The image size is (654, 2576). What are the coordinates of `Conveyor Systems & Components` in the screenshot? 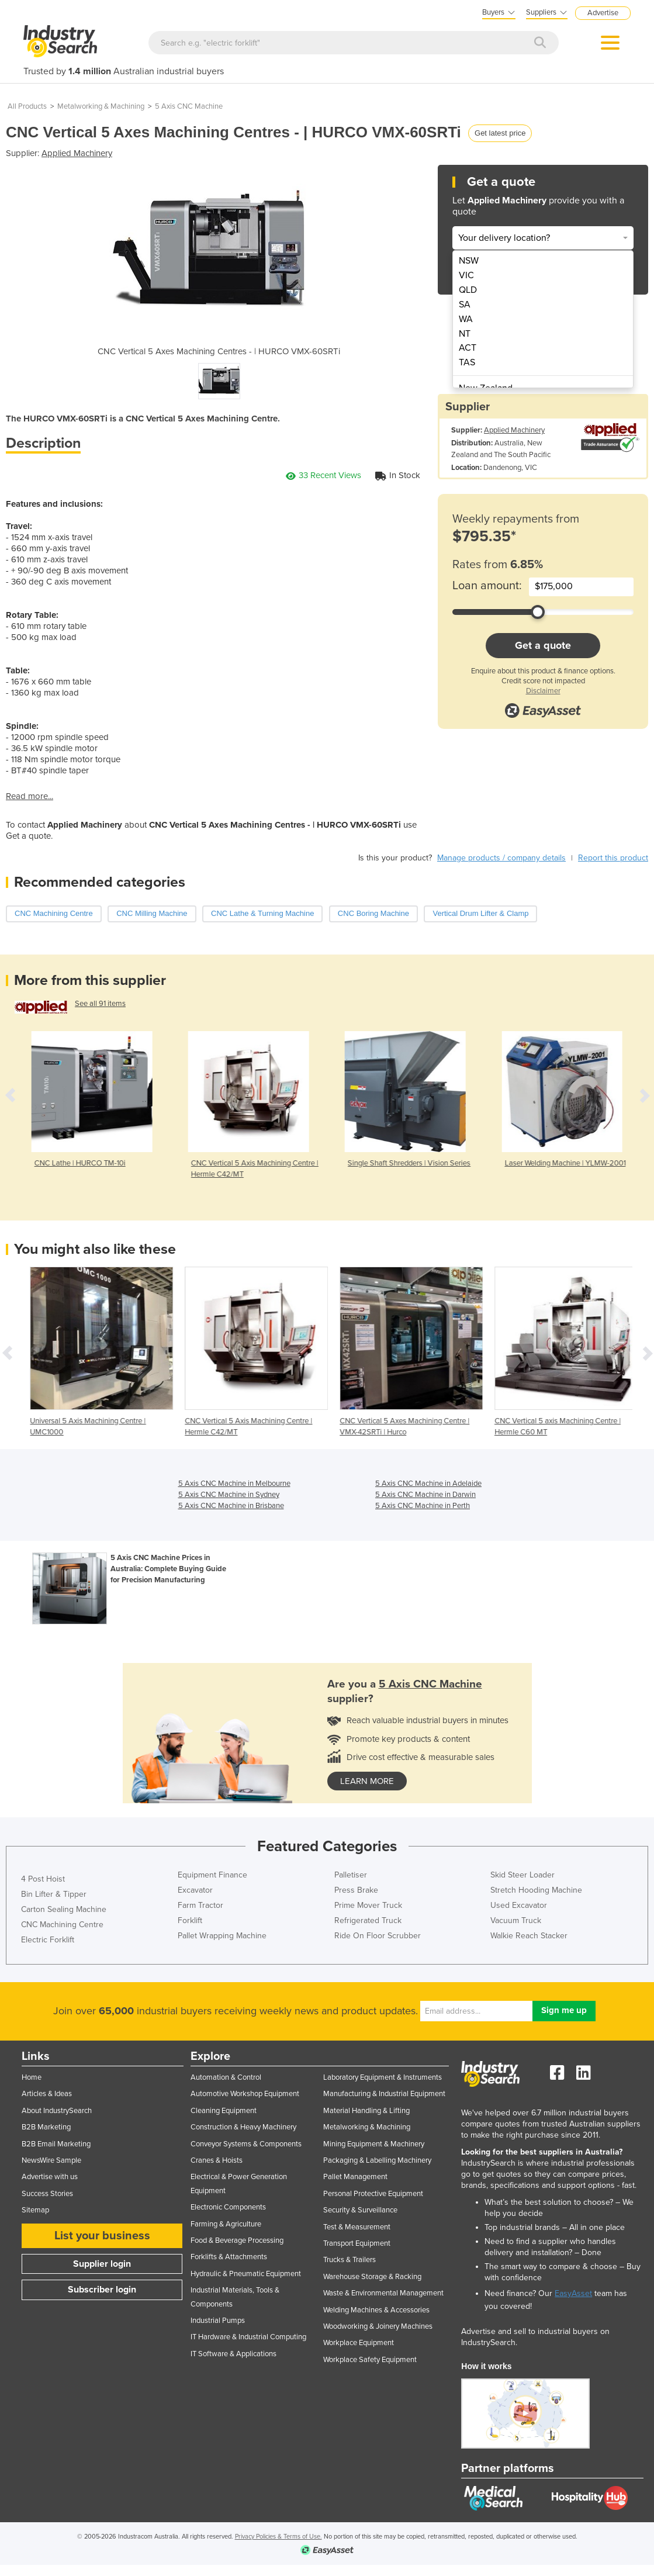 It's located at (246, 2144).